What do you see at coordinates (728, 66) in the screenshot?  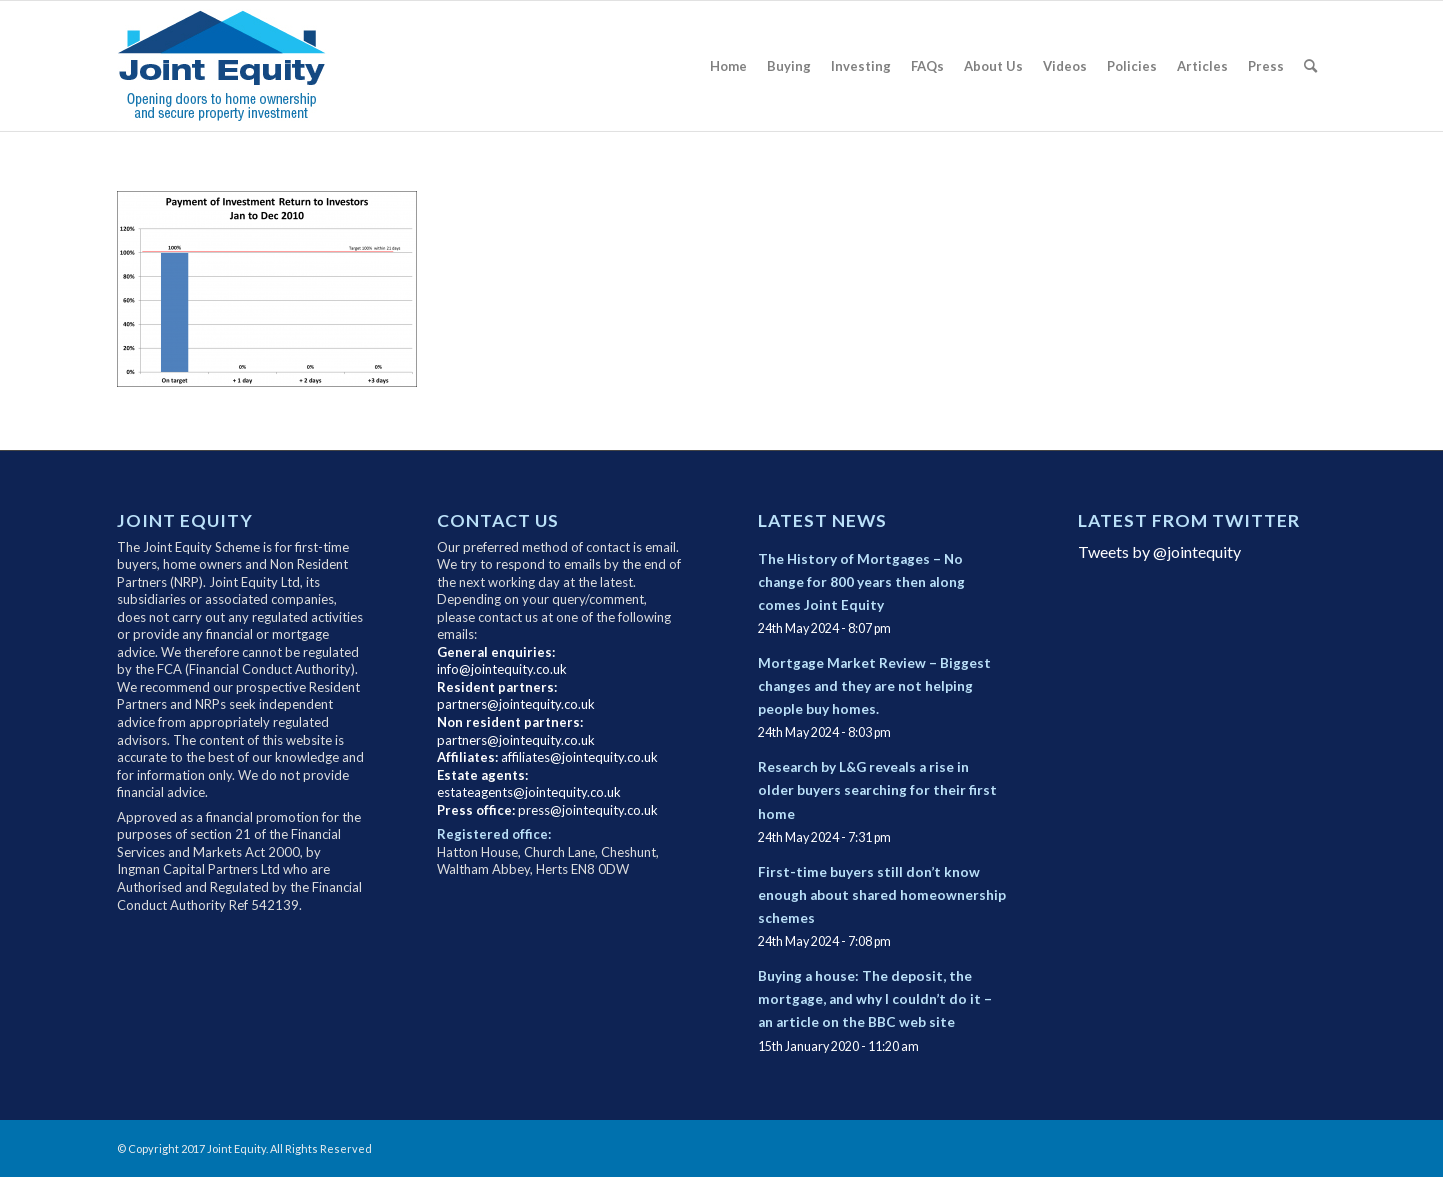 I see `[menuitem]` at bounding box center [728, 66].